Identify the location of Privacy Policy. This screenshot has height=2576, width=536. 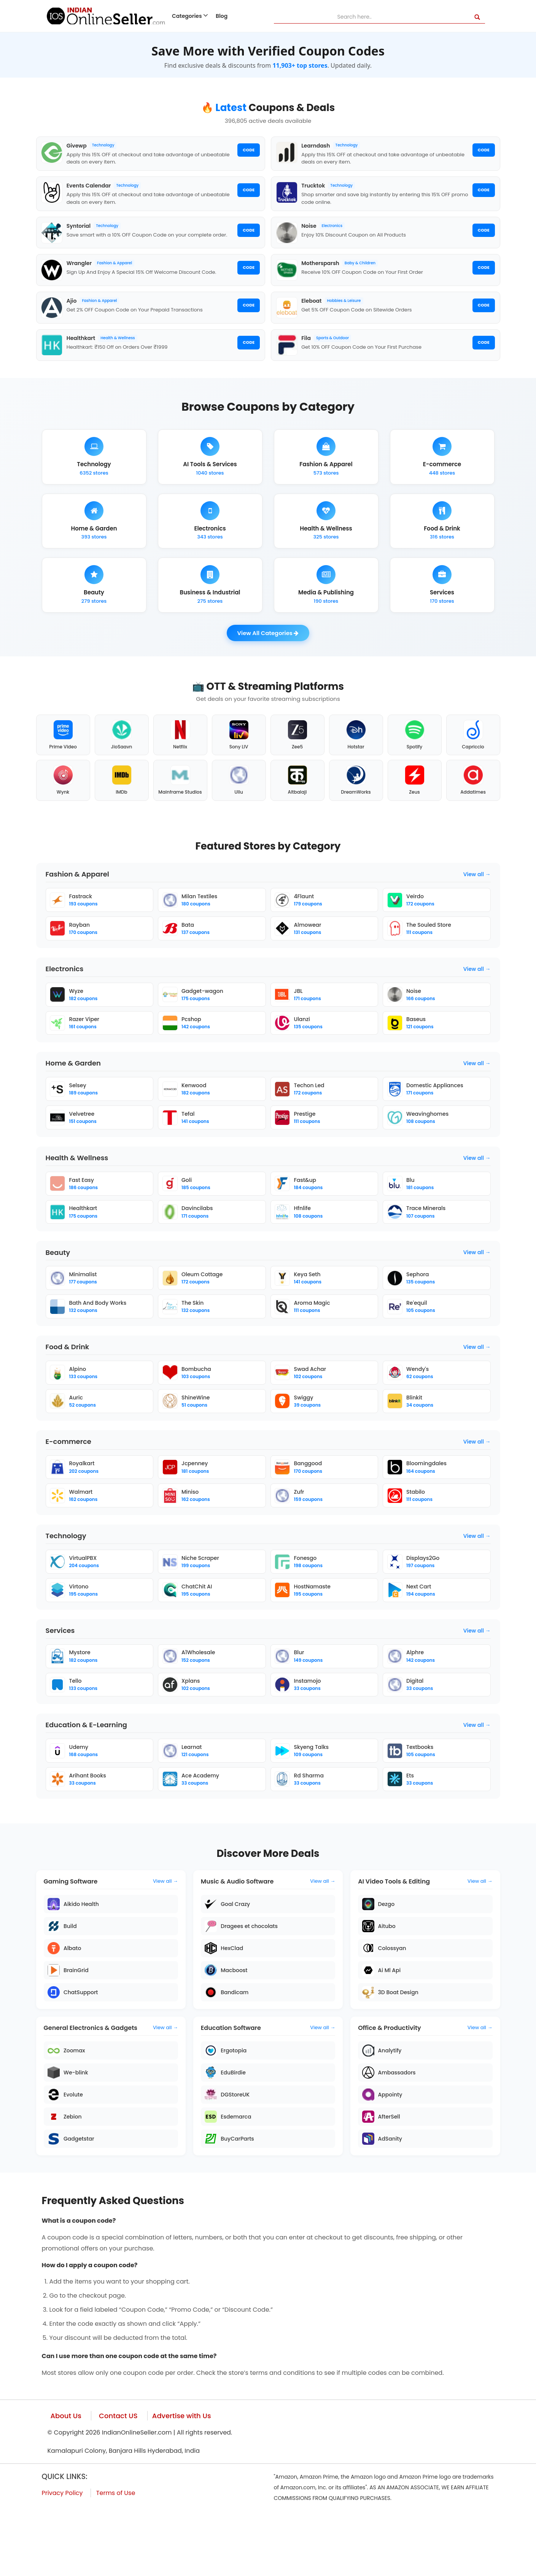
(62, 2554).